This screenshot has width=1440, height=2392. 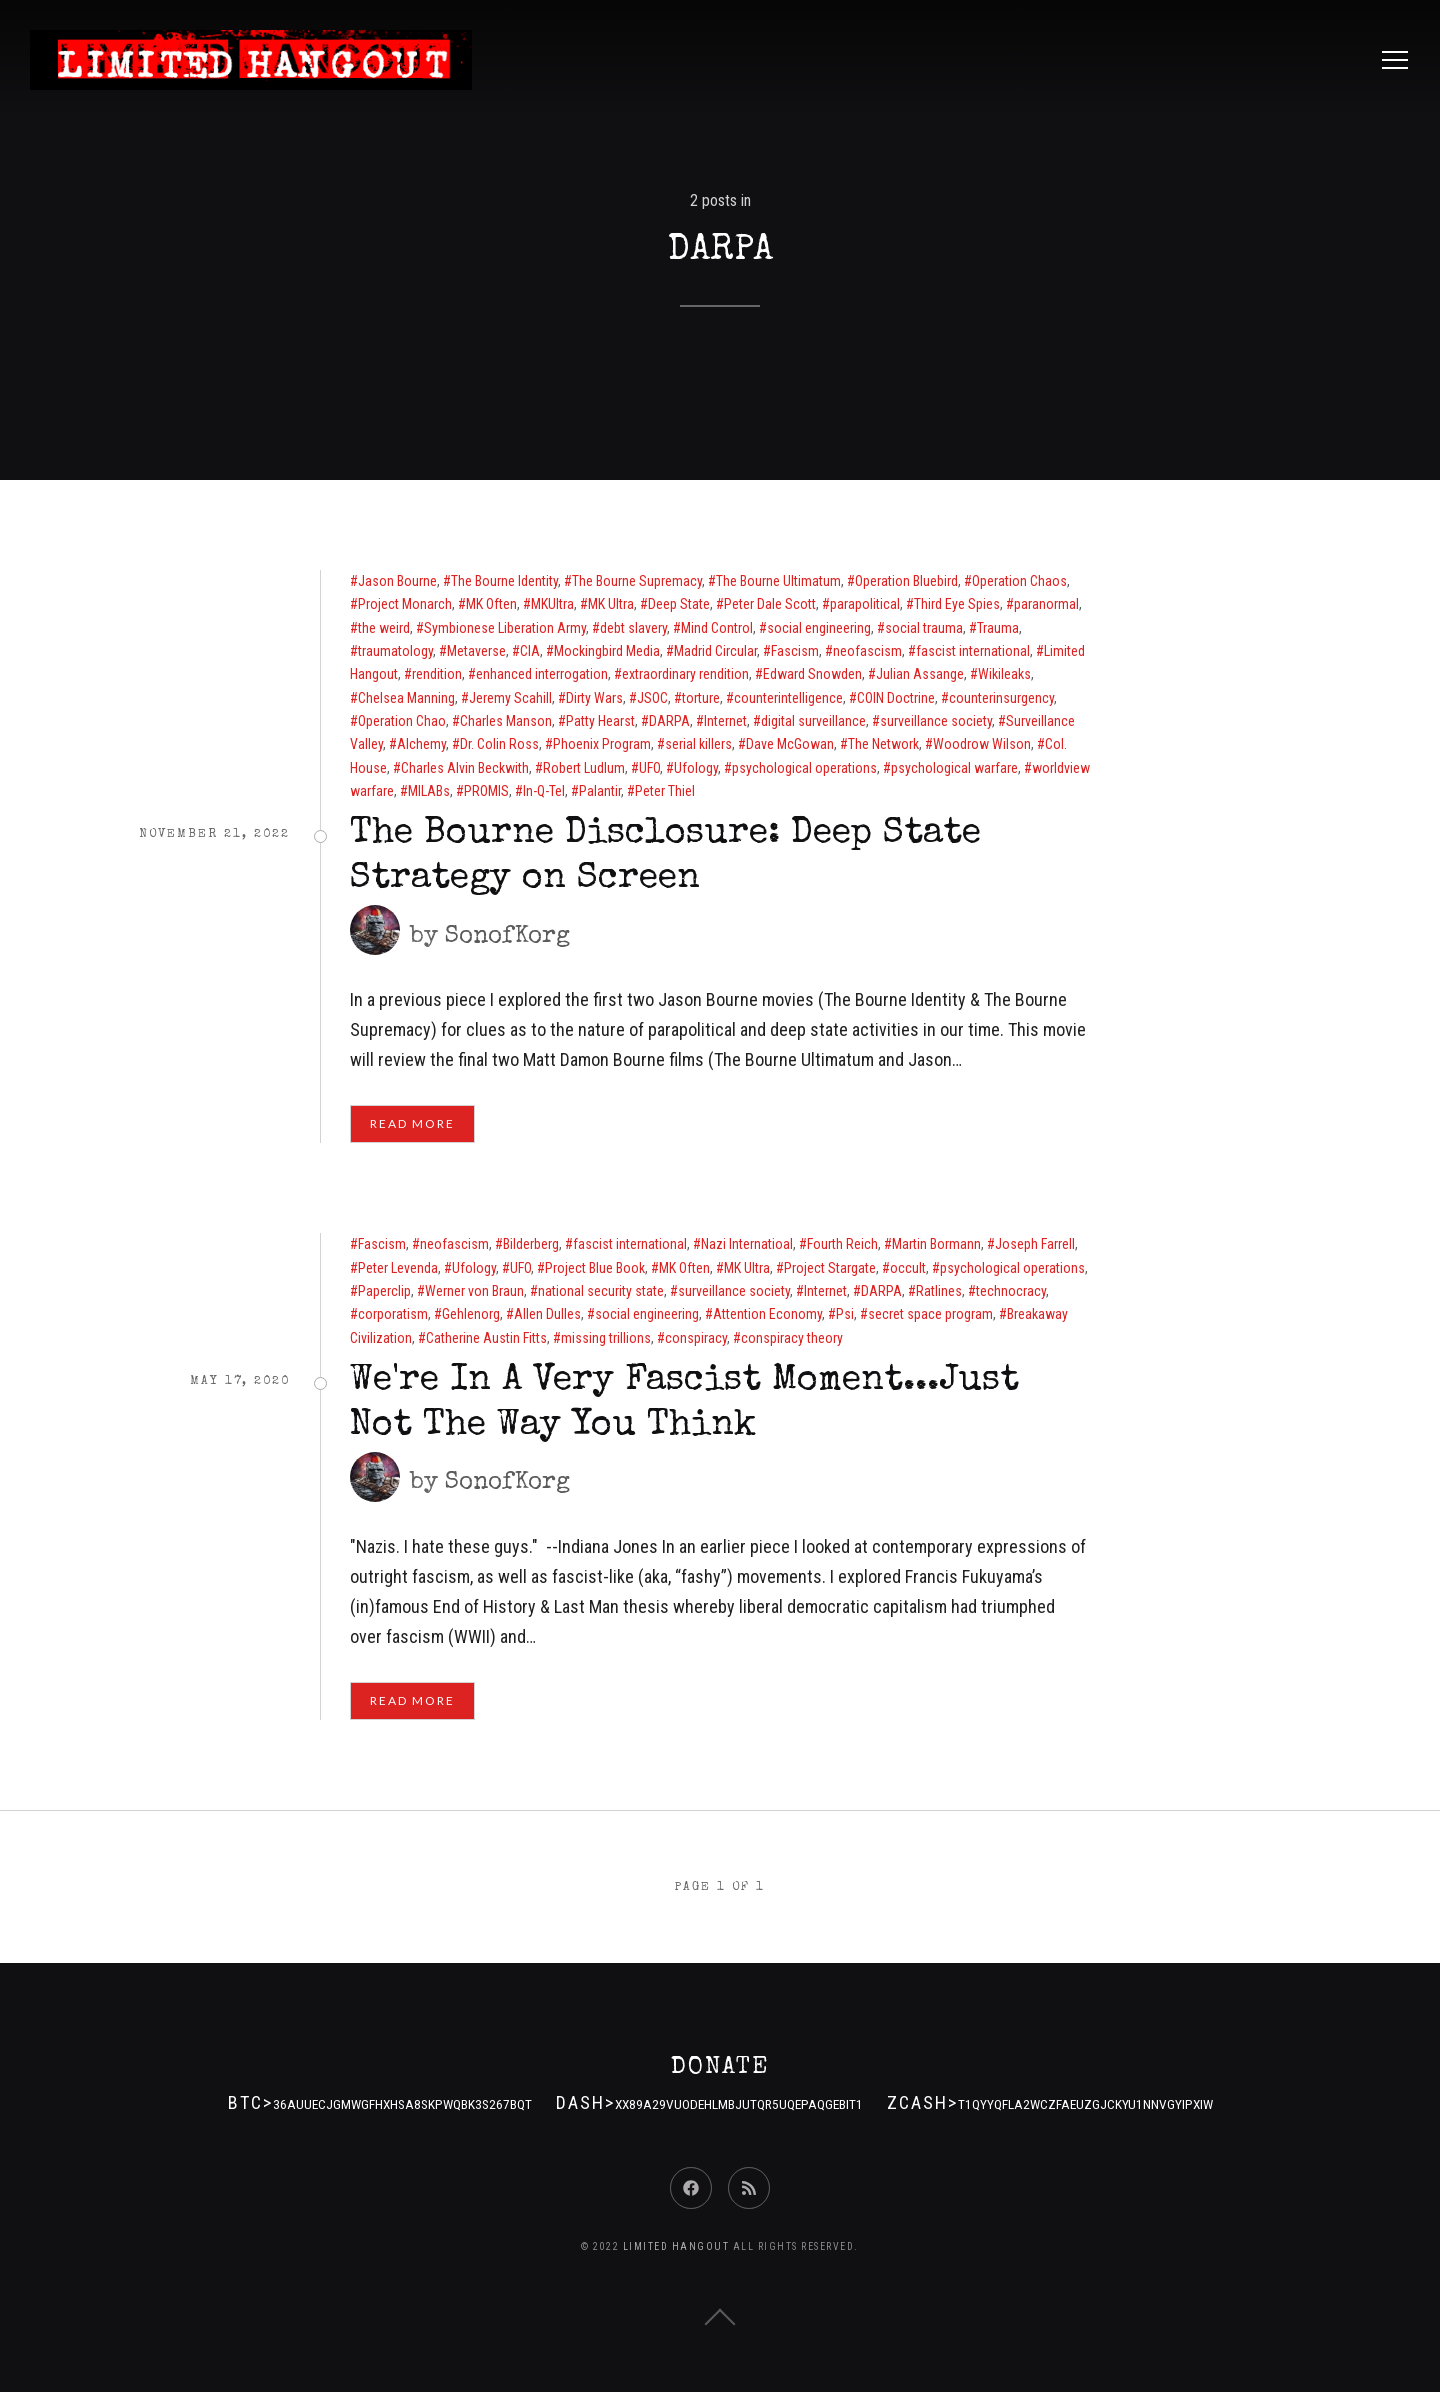 I want to click on Patty Hearst, so click(x=600, y=721).